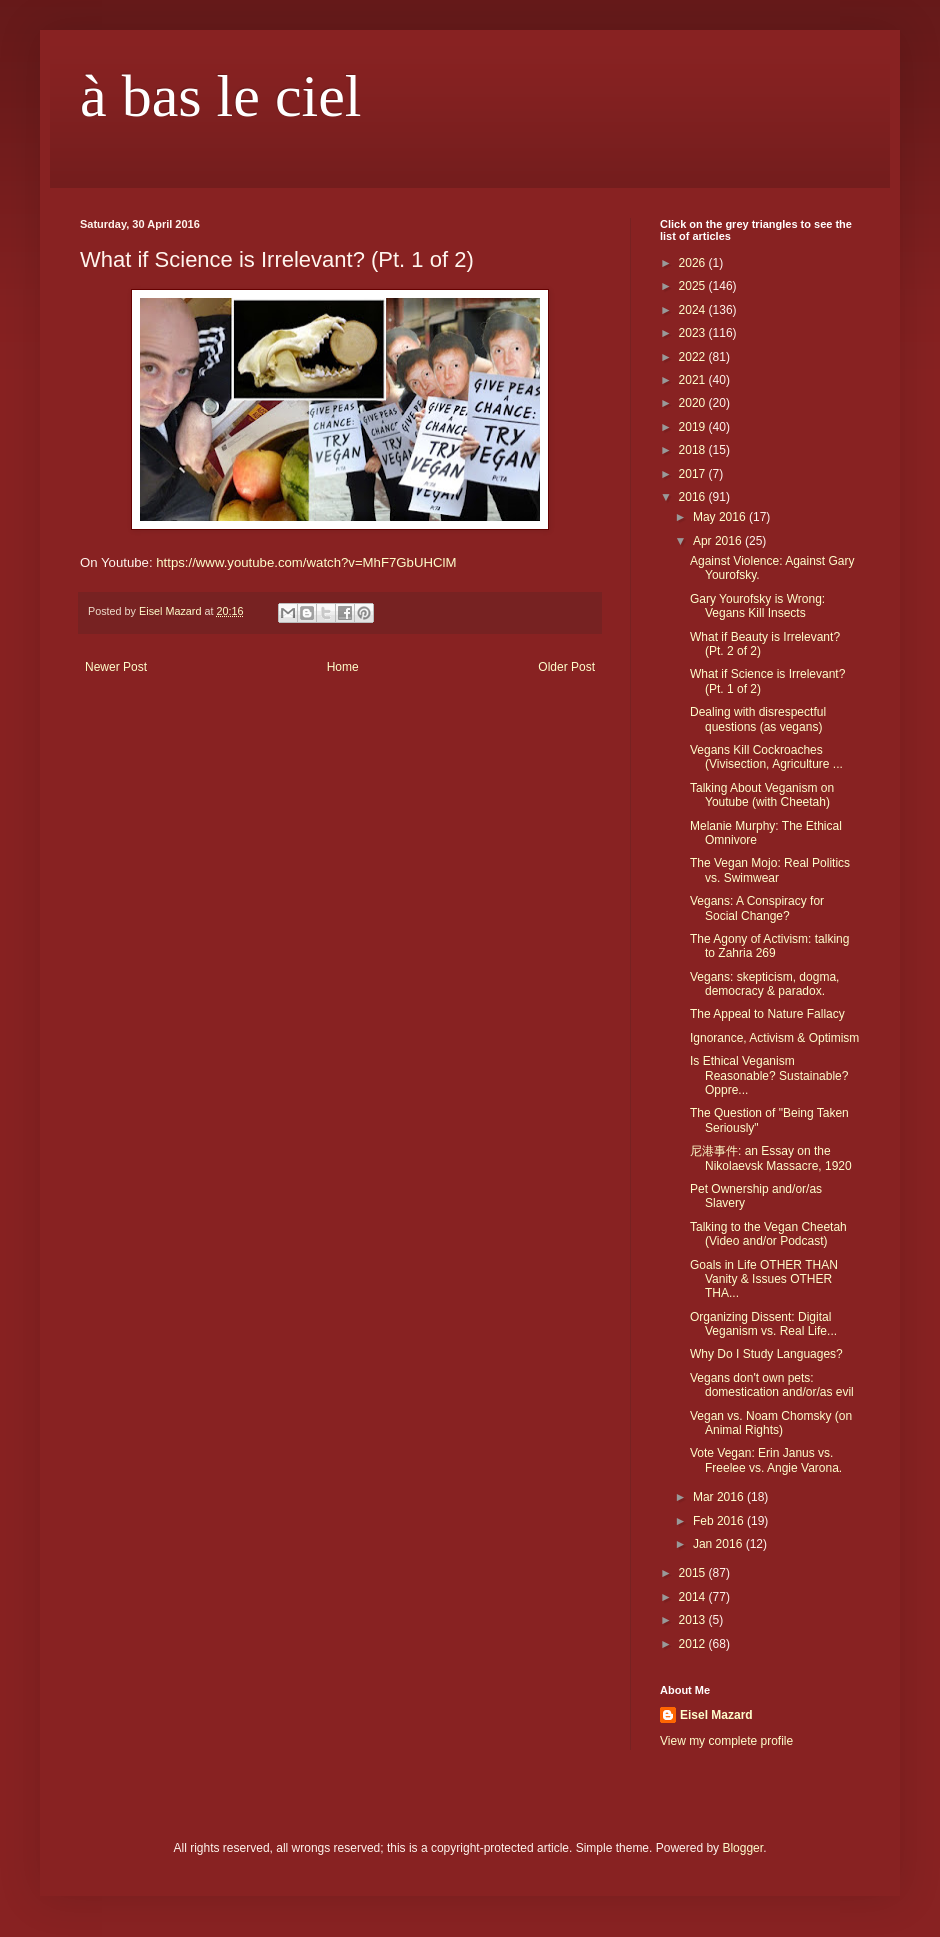 The image size is (940, 1937). I want to click on à bas le ciel, so click(221, 96).